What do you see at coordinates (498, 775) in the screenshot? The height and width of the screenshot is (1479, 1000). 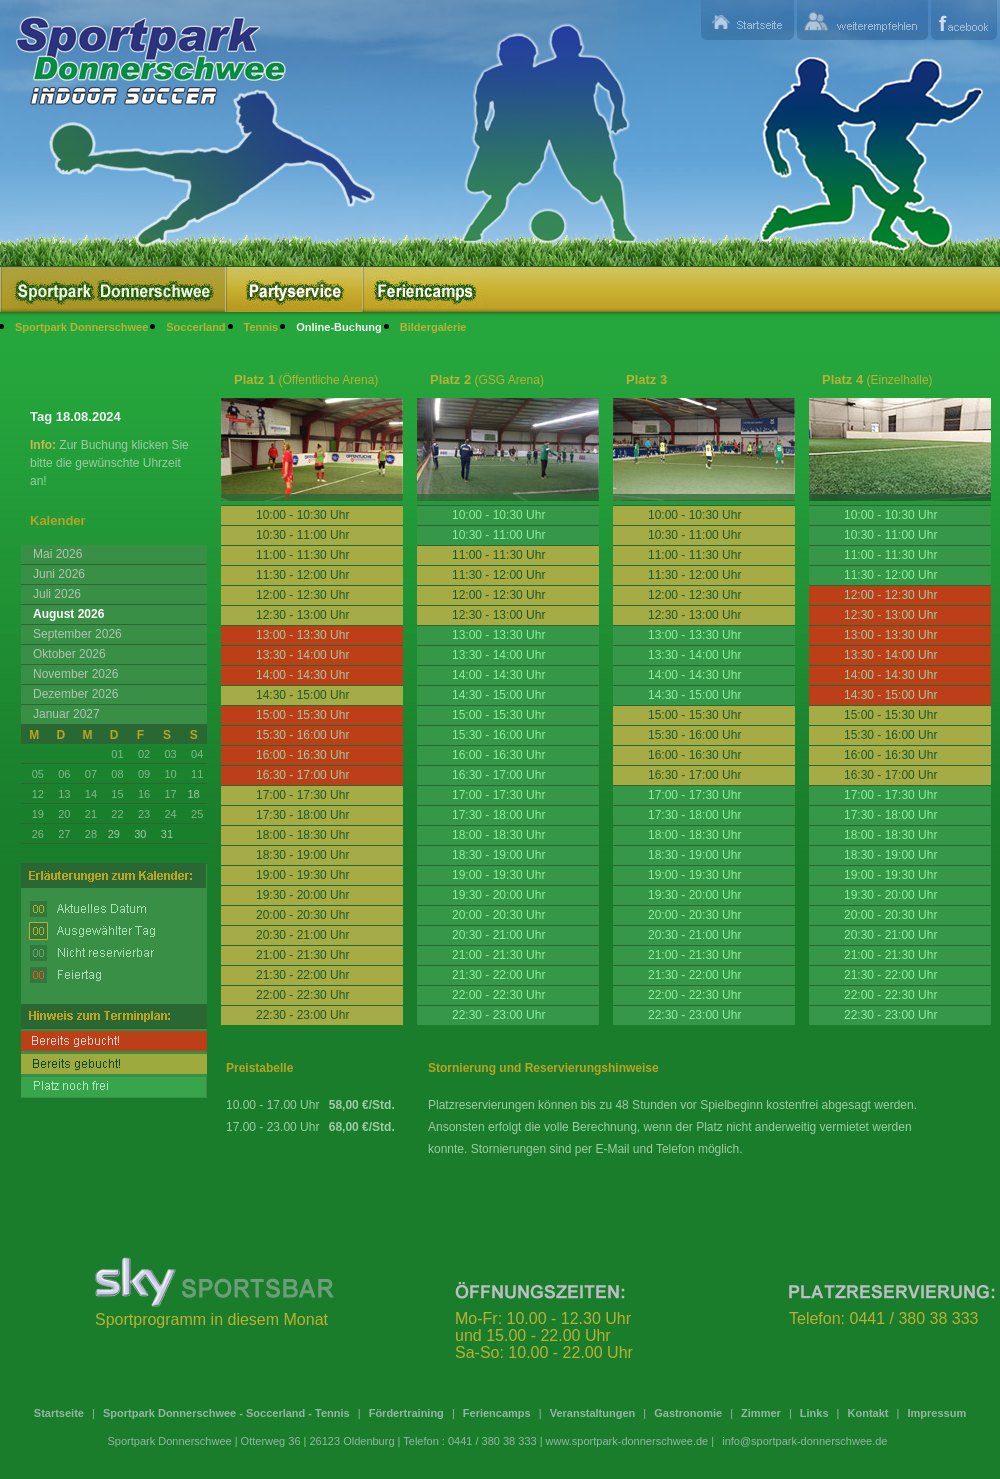 I see `16:30 - 17:00 Uhr` at bounding box center [498, 775].